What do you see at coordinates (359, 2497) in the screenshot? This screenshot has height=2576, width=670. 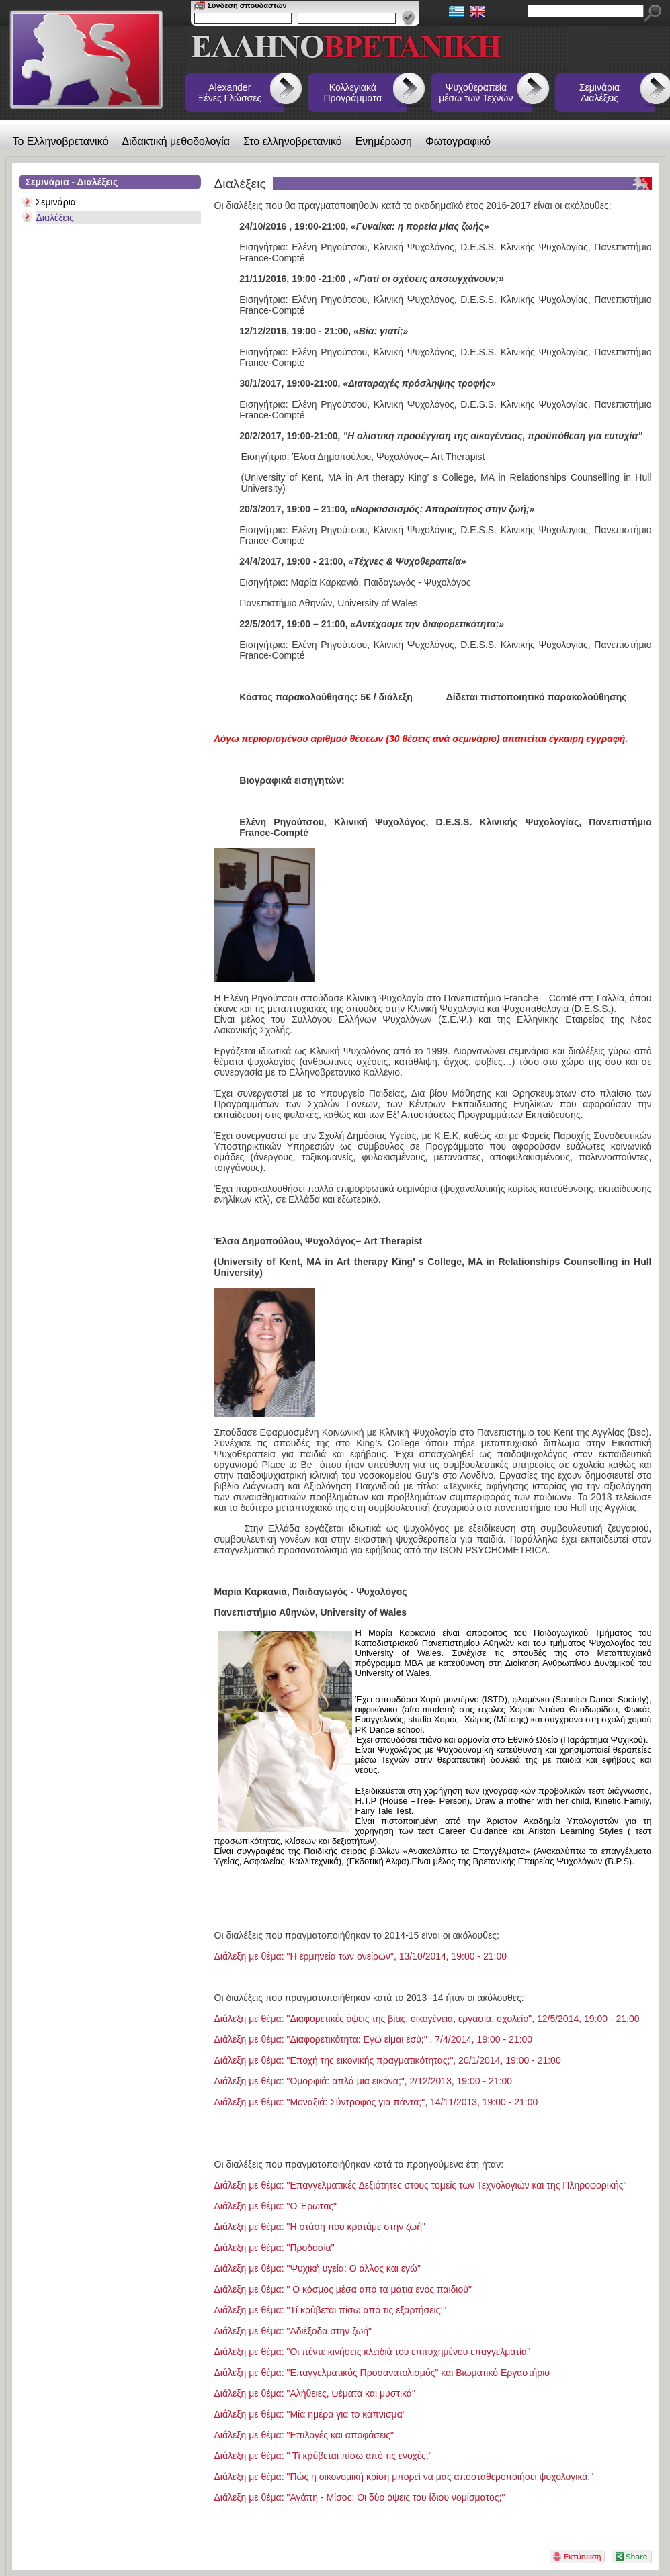 I see `Διάλεξη με θέμα: "Αγάπη - Μίσος: Οι δύο όψεις του ίδιου νομίσματος;"` at bounding box center [359, 2497].